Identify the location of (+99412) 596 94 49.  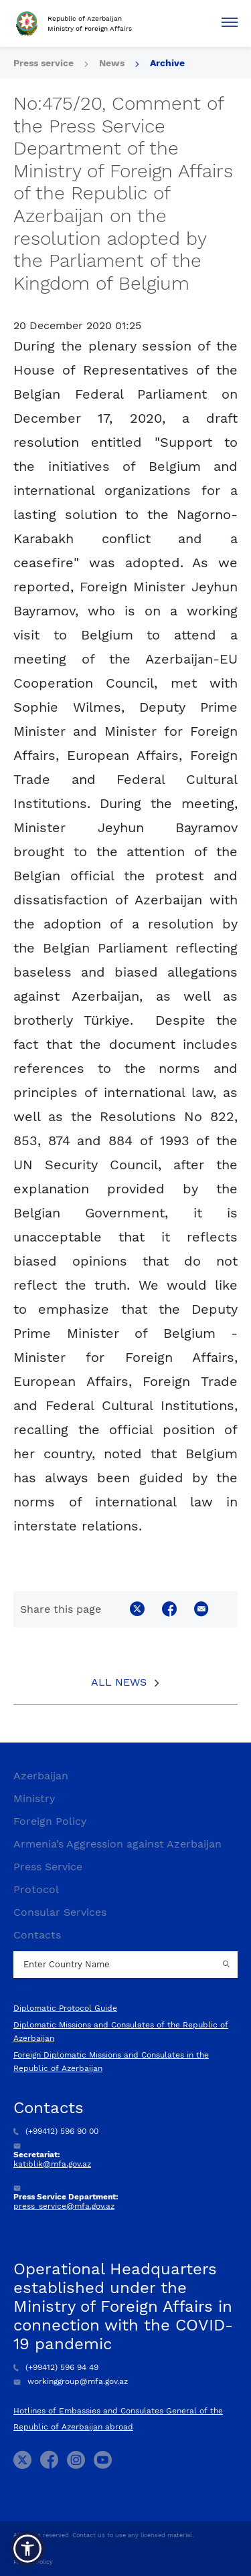
(55, 2367).